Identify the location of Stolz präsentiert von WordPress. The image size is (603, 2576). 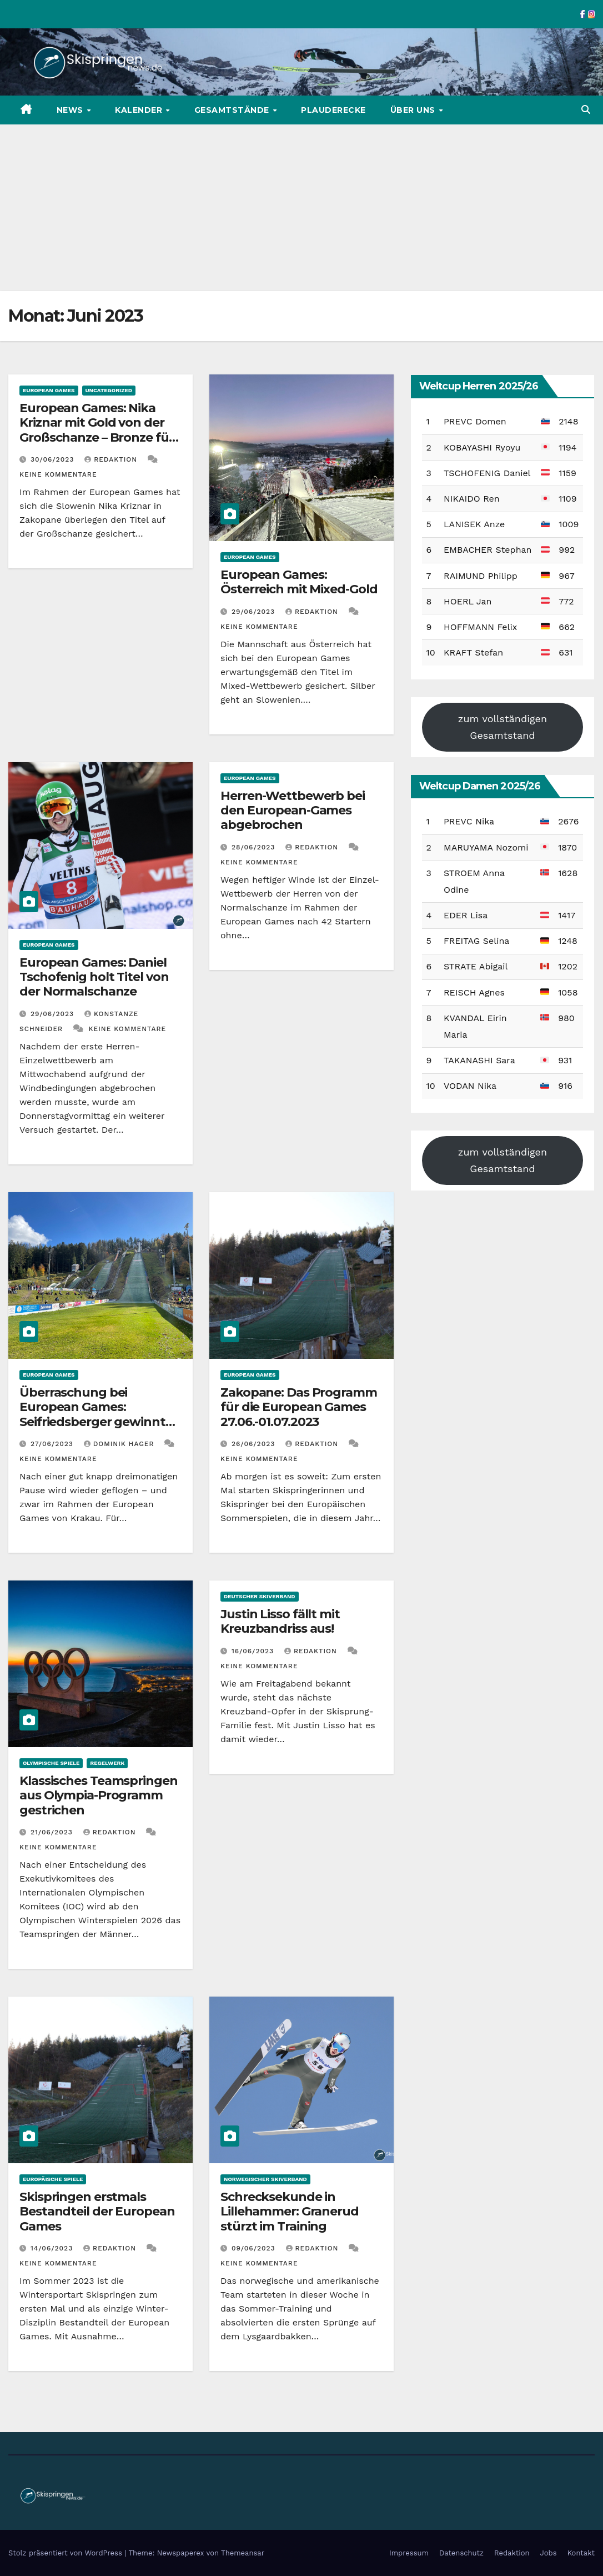
(66, 2553).